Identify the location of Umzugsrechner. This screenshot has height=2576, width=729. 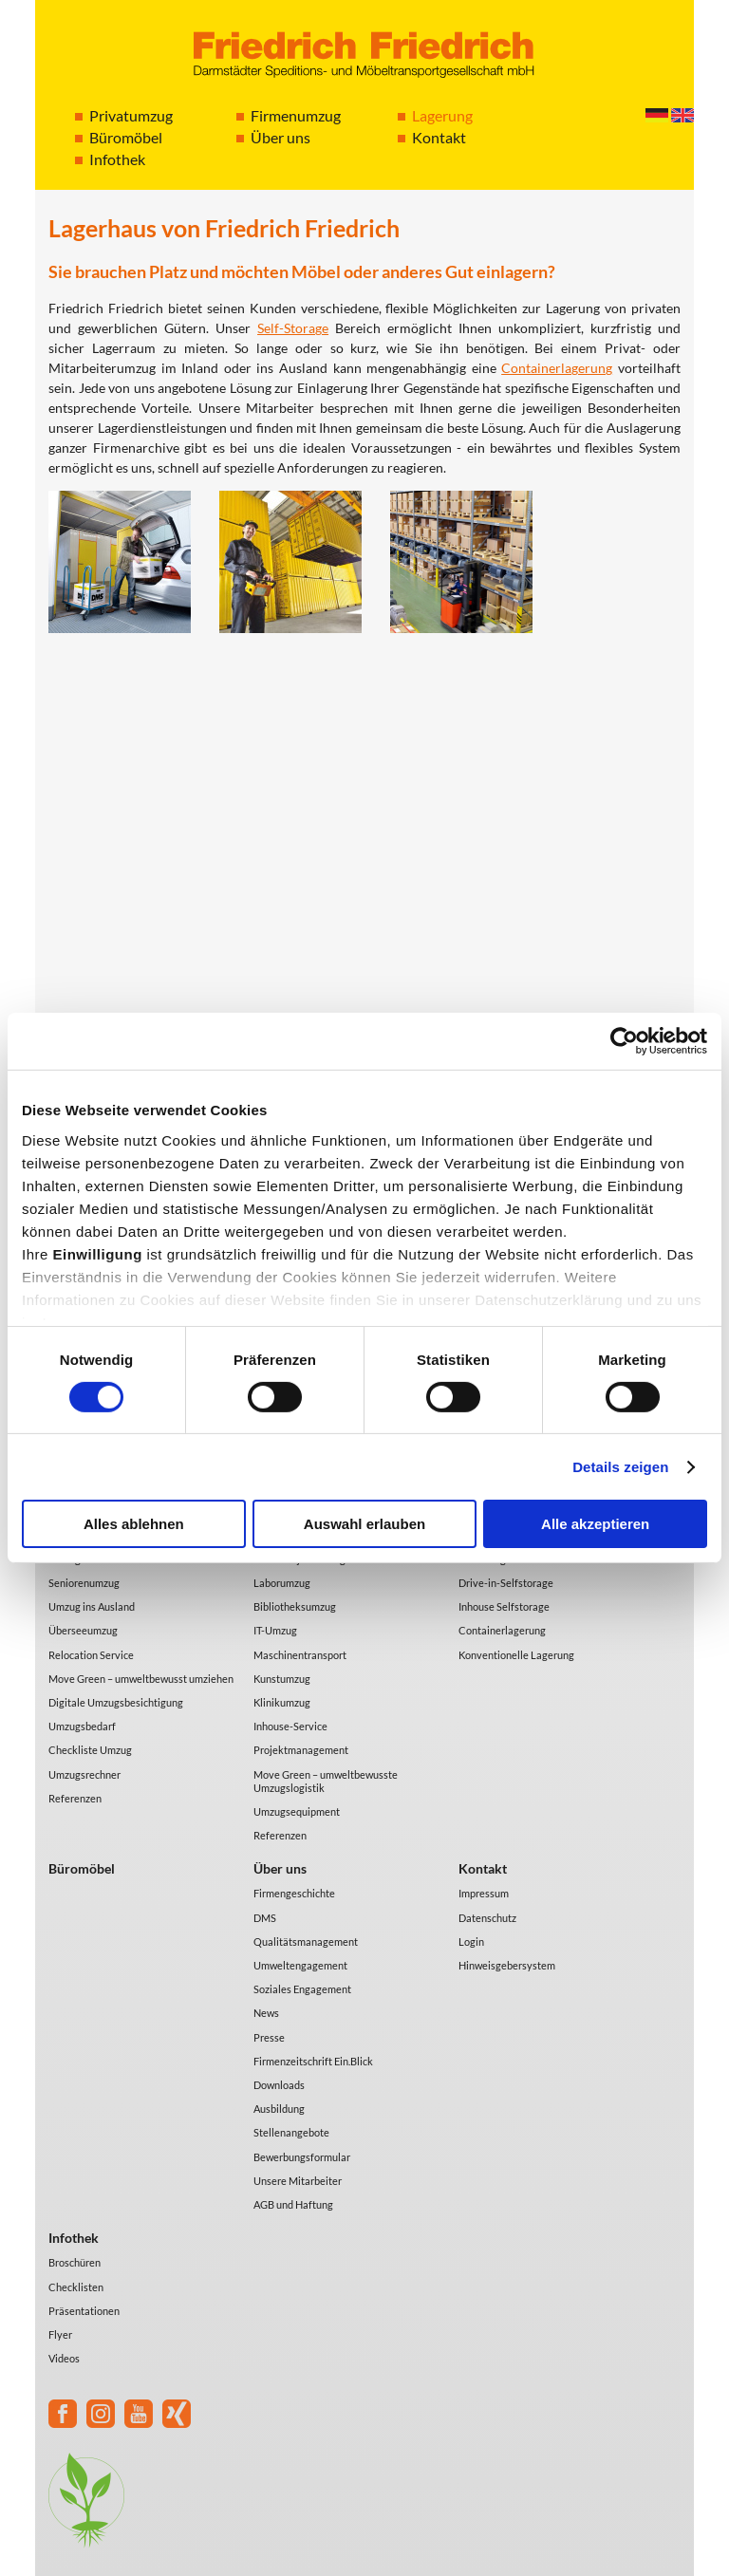
(84, 1774).